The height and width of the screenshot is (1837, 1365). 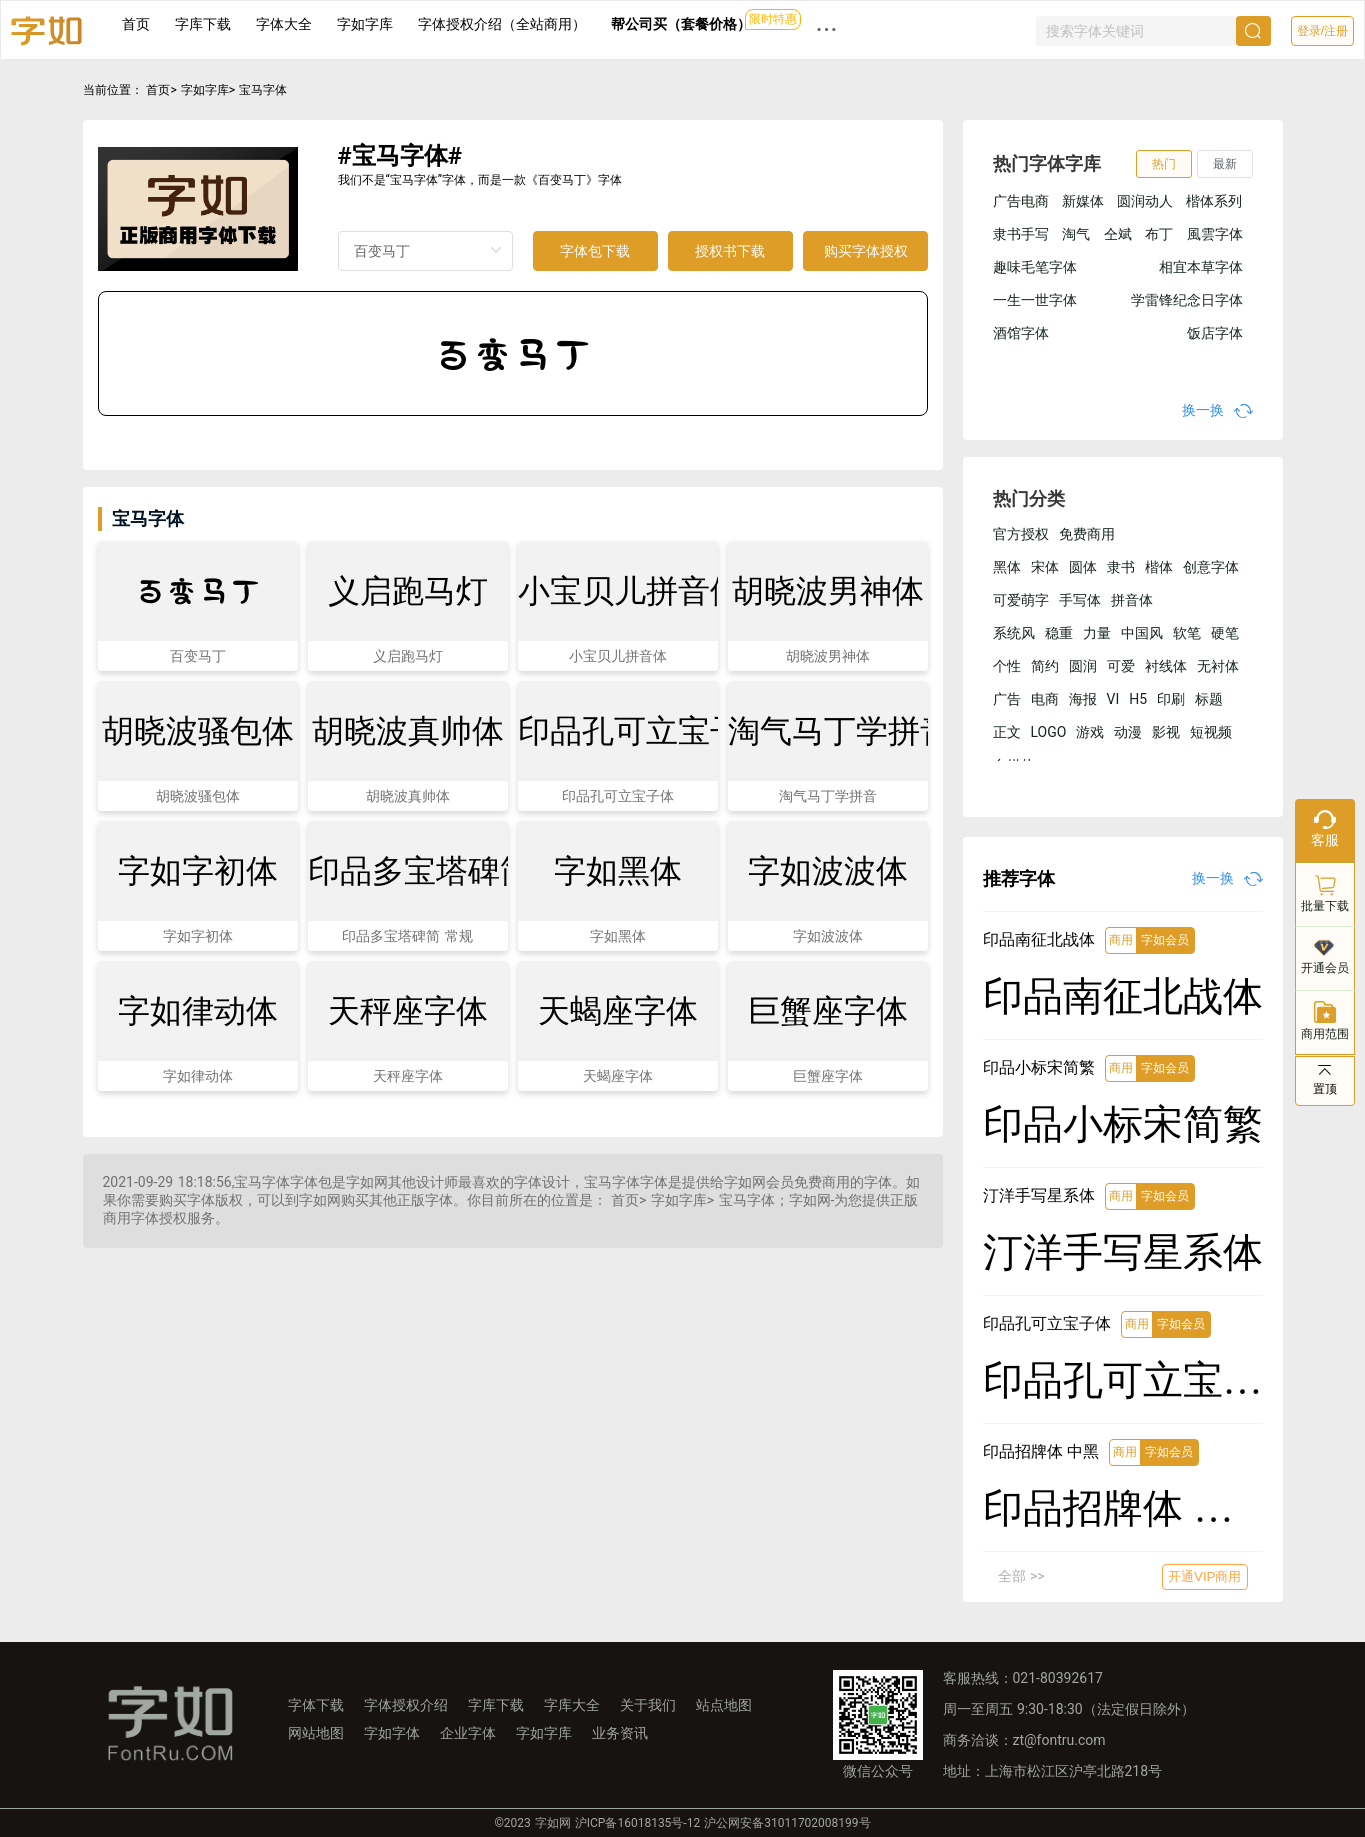 What do you see at coordinates (1007, 732) in the screenshot?
I see `正文` at bounding box center [1007, 732].